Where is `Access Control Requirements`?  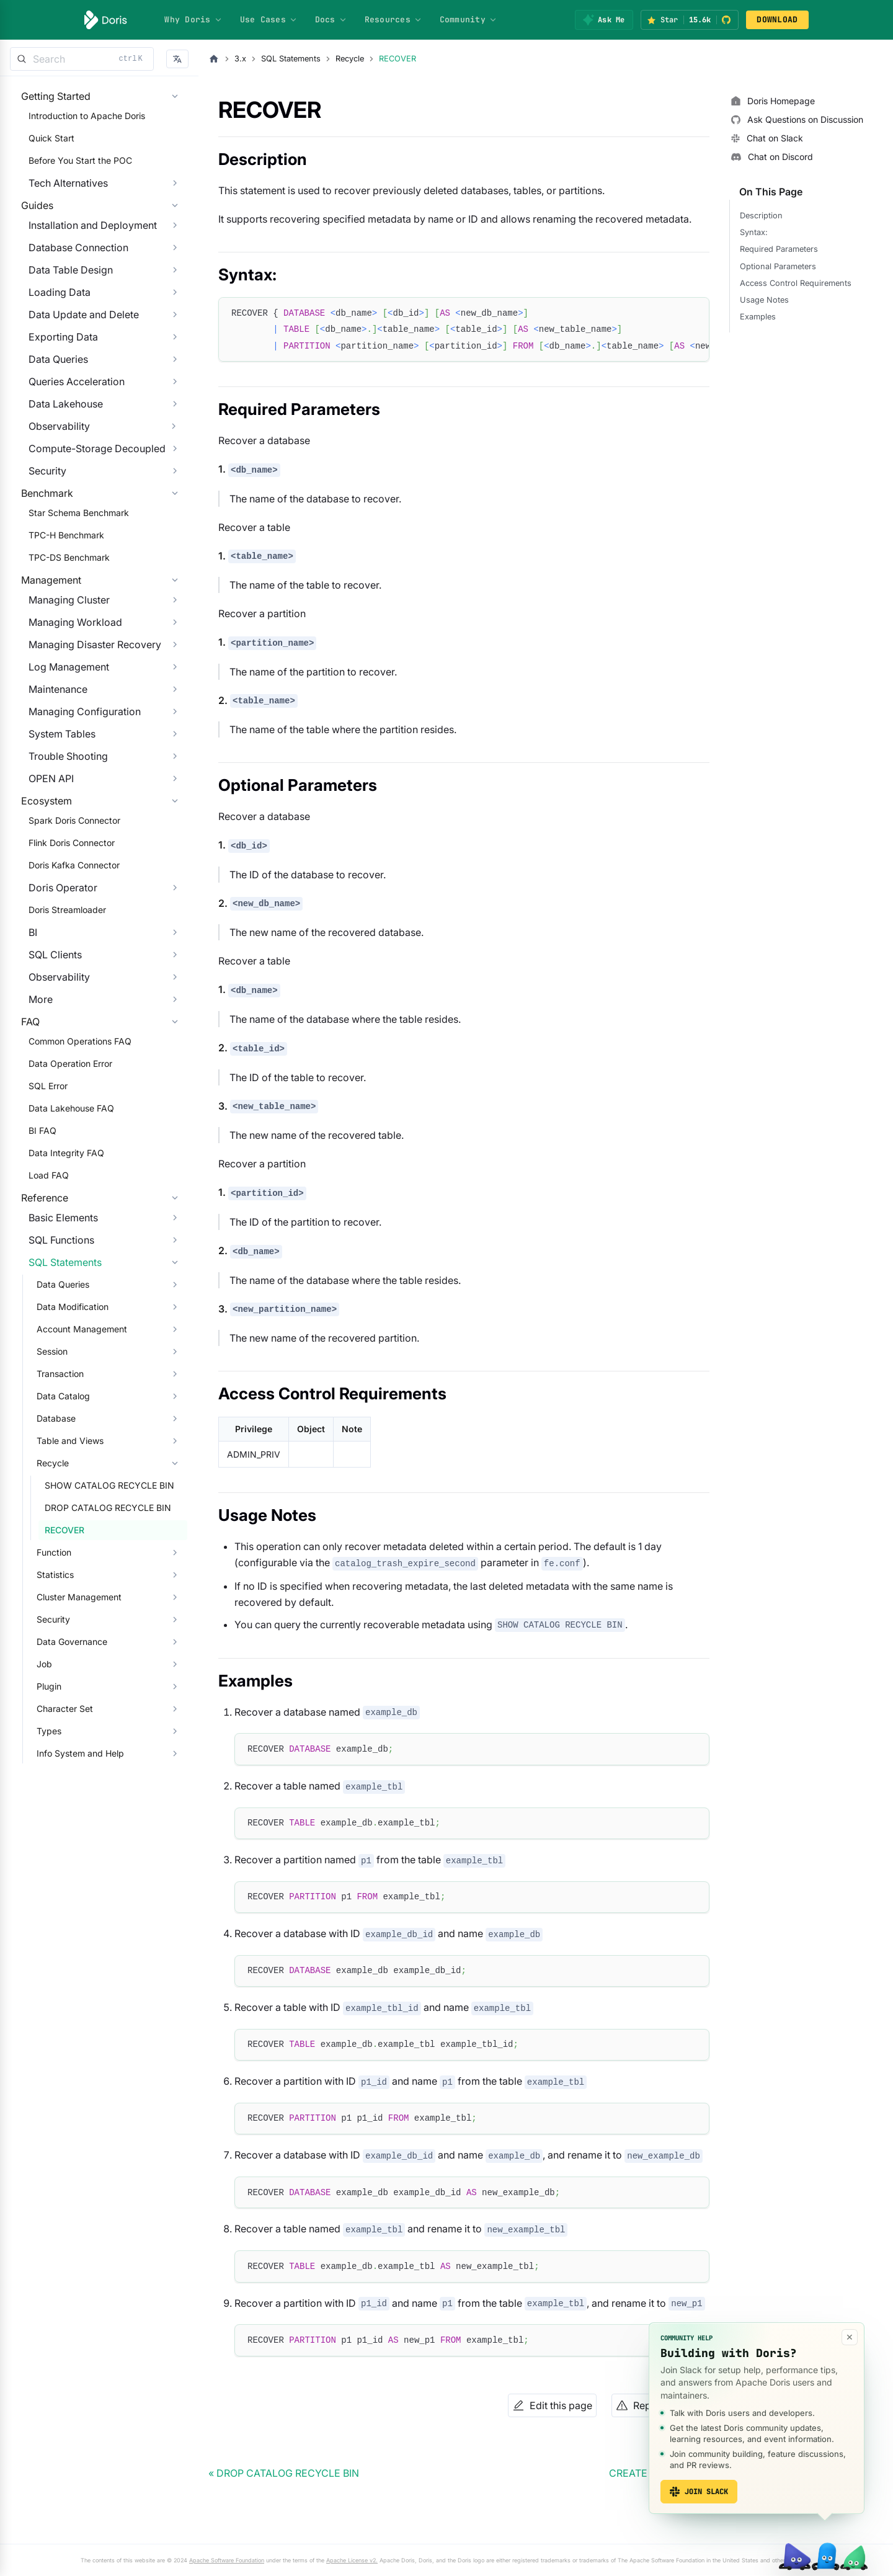
Access Control Requirements is located at coordinates (795, 283).